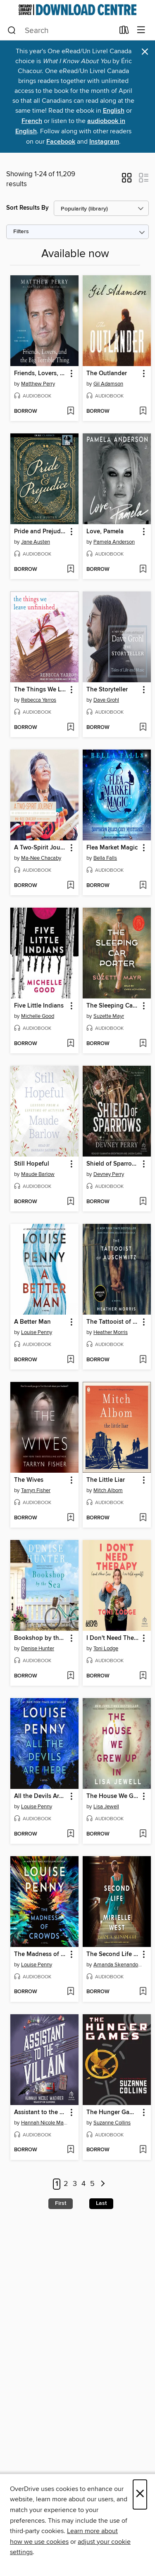 The image size is (155, 2576). What do you see at coordinates (70, 1834) in the screenshot?
I see `[Add All the Devils Are Here to wish list]` at bounding box center [70, 1834].